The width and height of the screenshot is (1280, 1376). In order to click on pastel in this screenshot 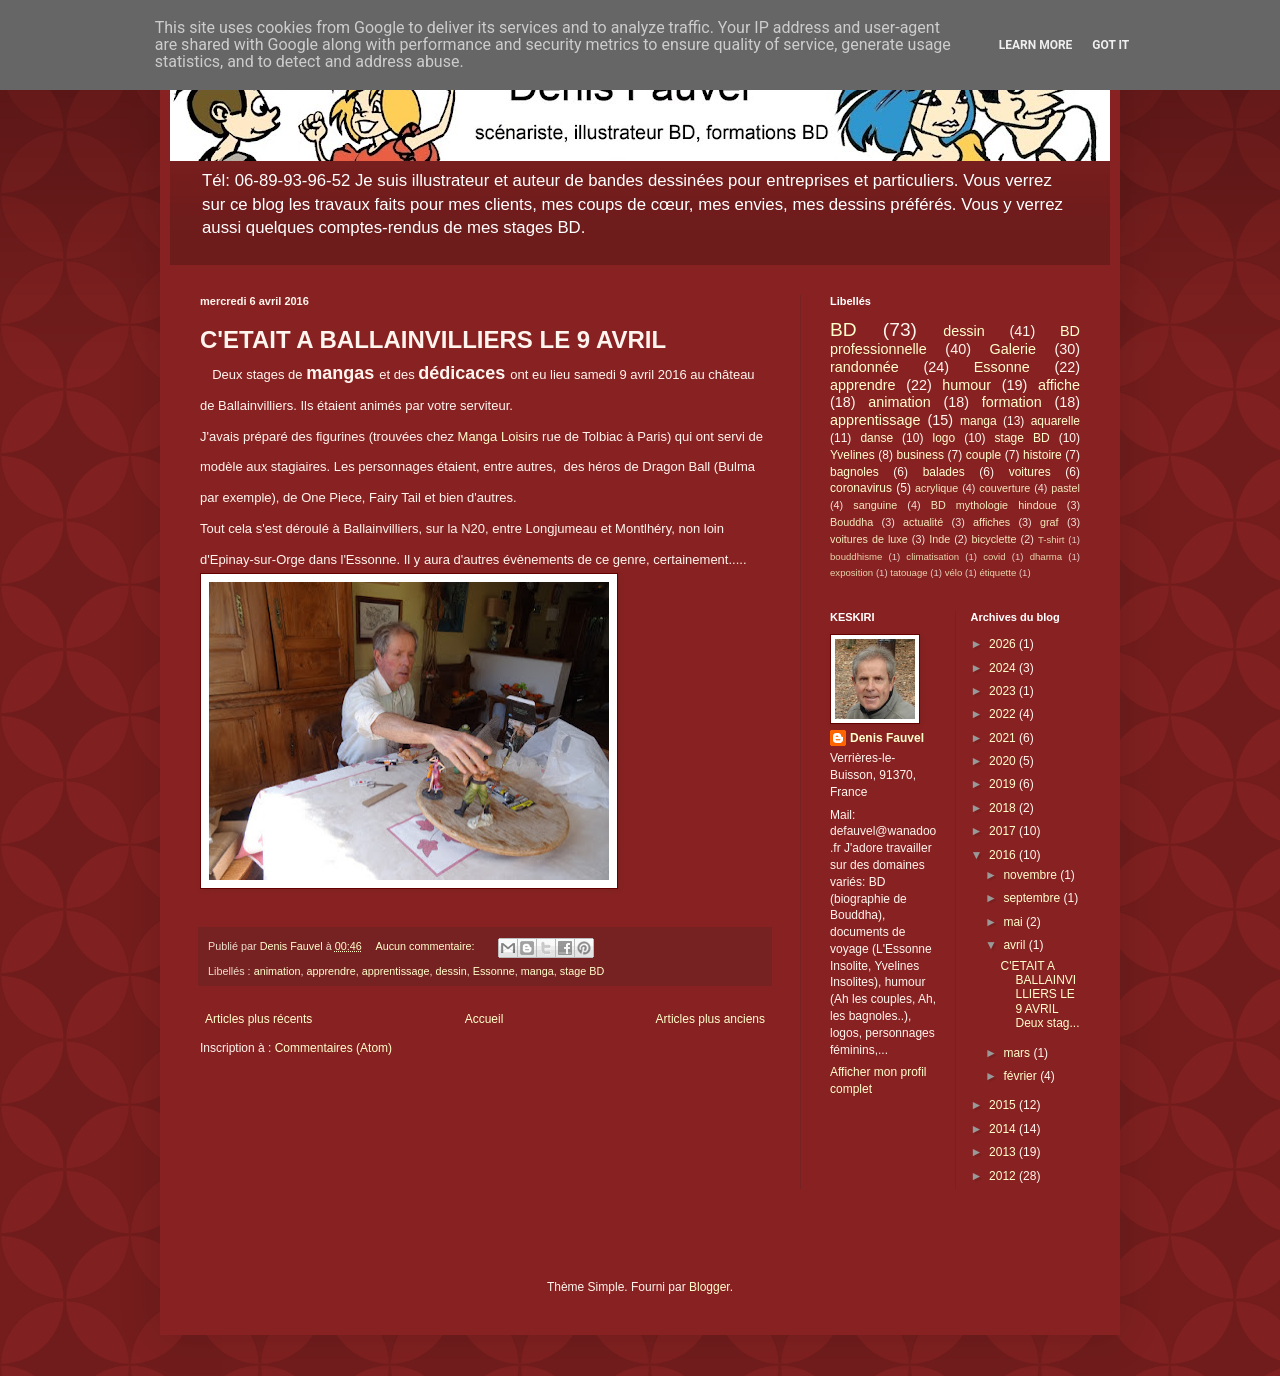, I will do `click(1065, 488)`.